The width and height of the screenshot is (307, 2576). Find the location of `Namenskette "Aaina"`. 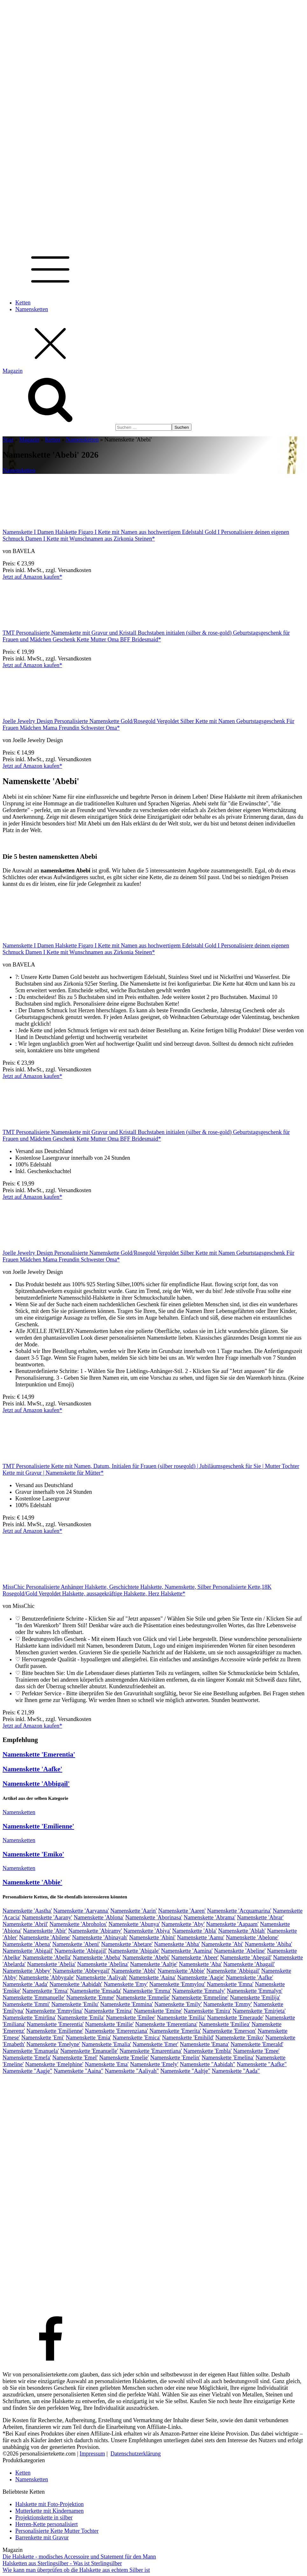

Namenskette "Aaina" is located at coordinates (78, 2071).